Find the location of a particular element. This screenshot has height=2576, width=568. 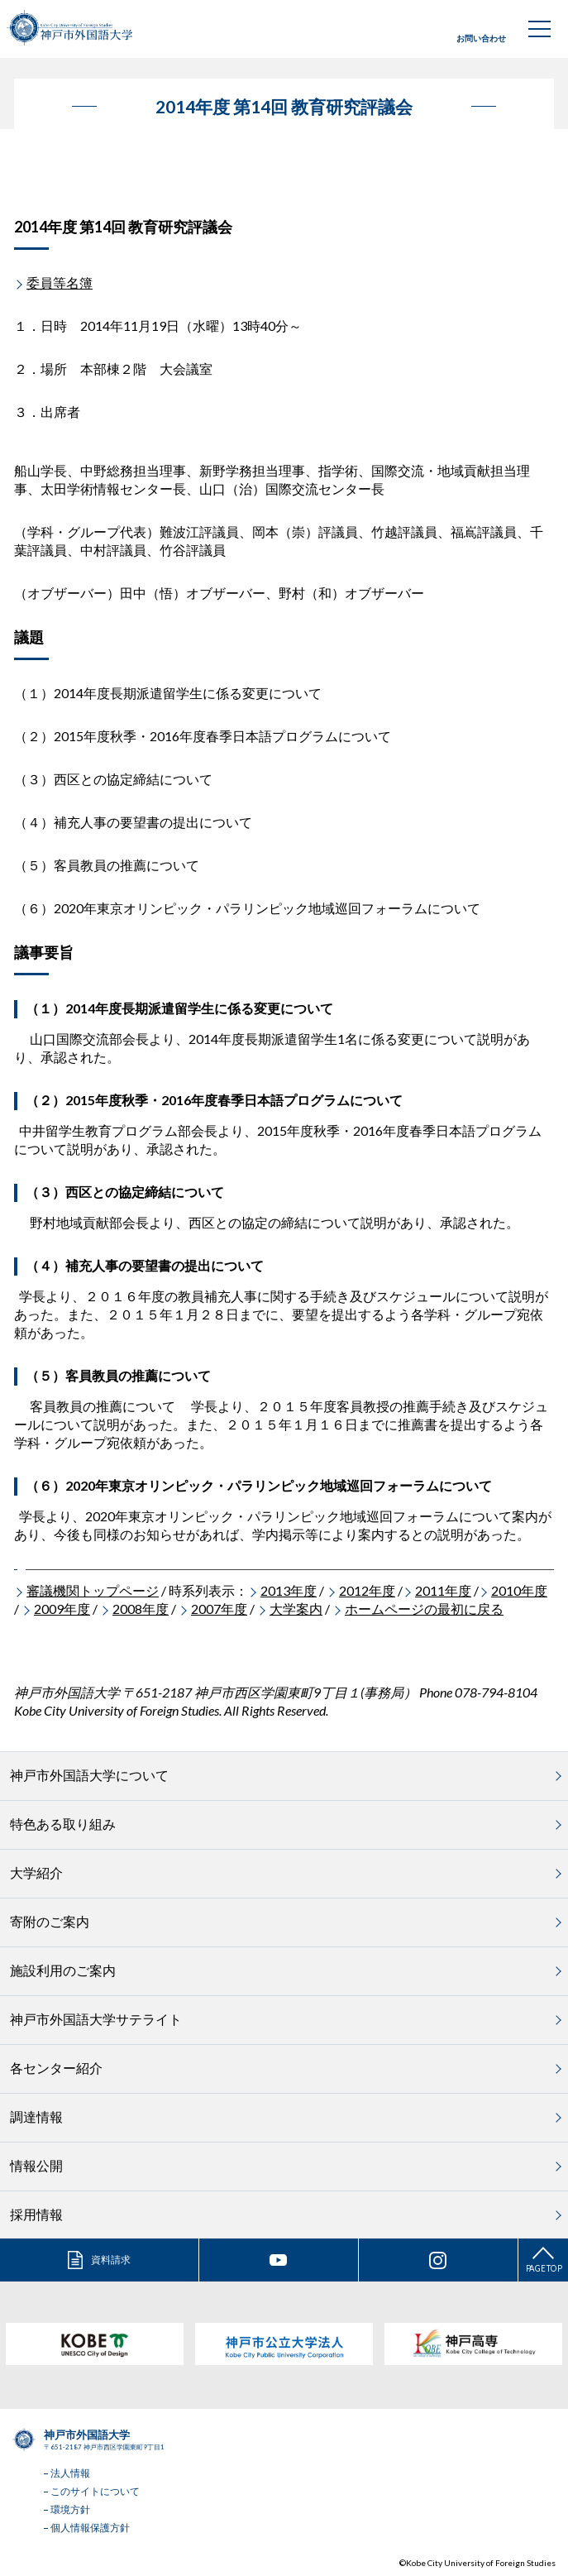

2011年度 is located at coordinates (443, 1590).